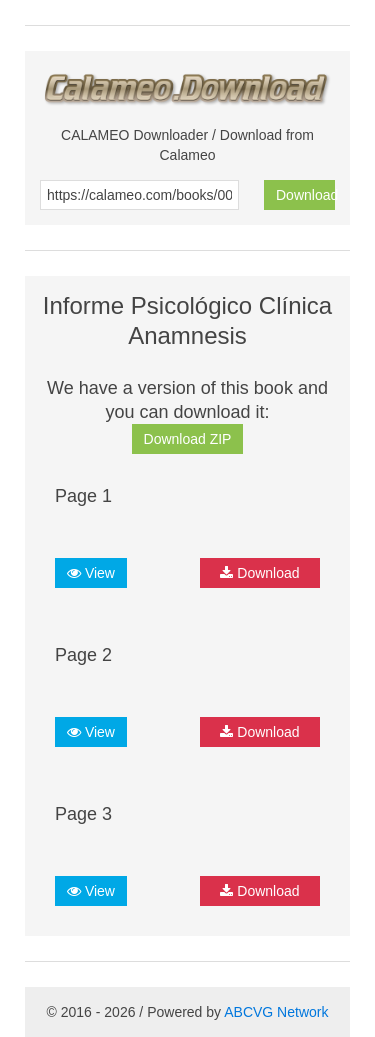 The image size is (375, 1037). Describe the element at coordinates (305, 195) in the screenshot. I see `Download` at that location.